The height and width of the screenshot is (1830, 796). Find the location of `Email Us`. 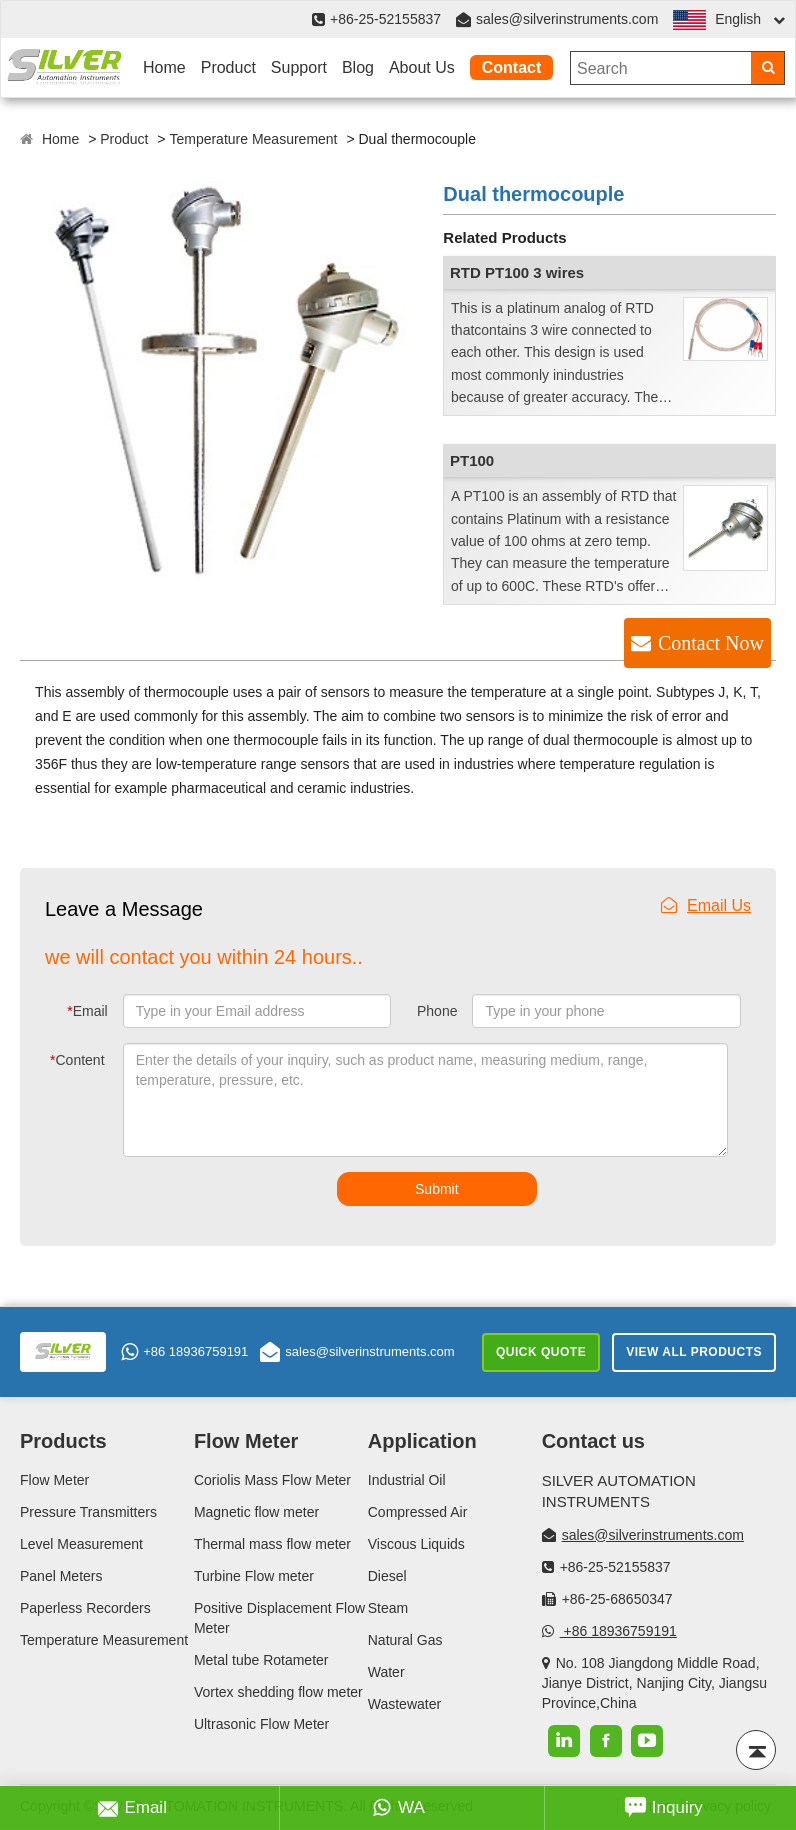

Email Us is located at coordinates (706, 905).